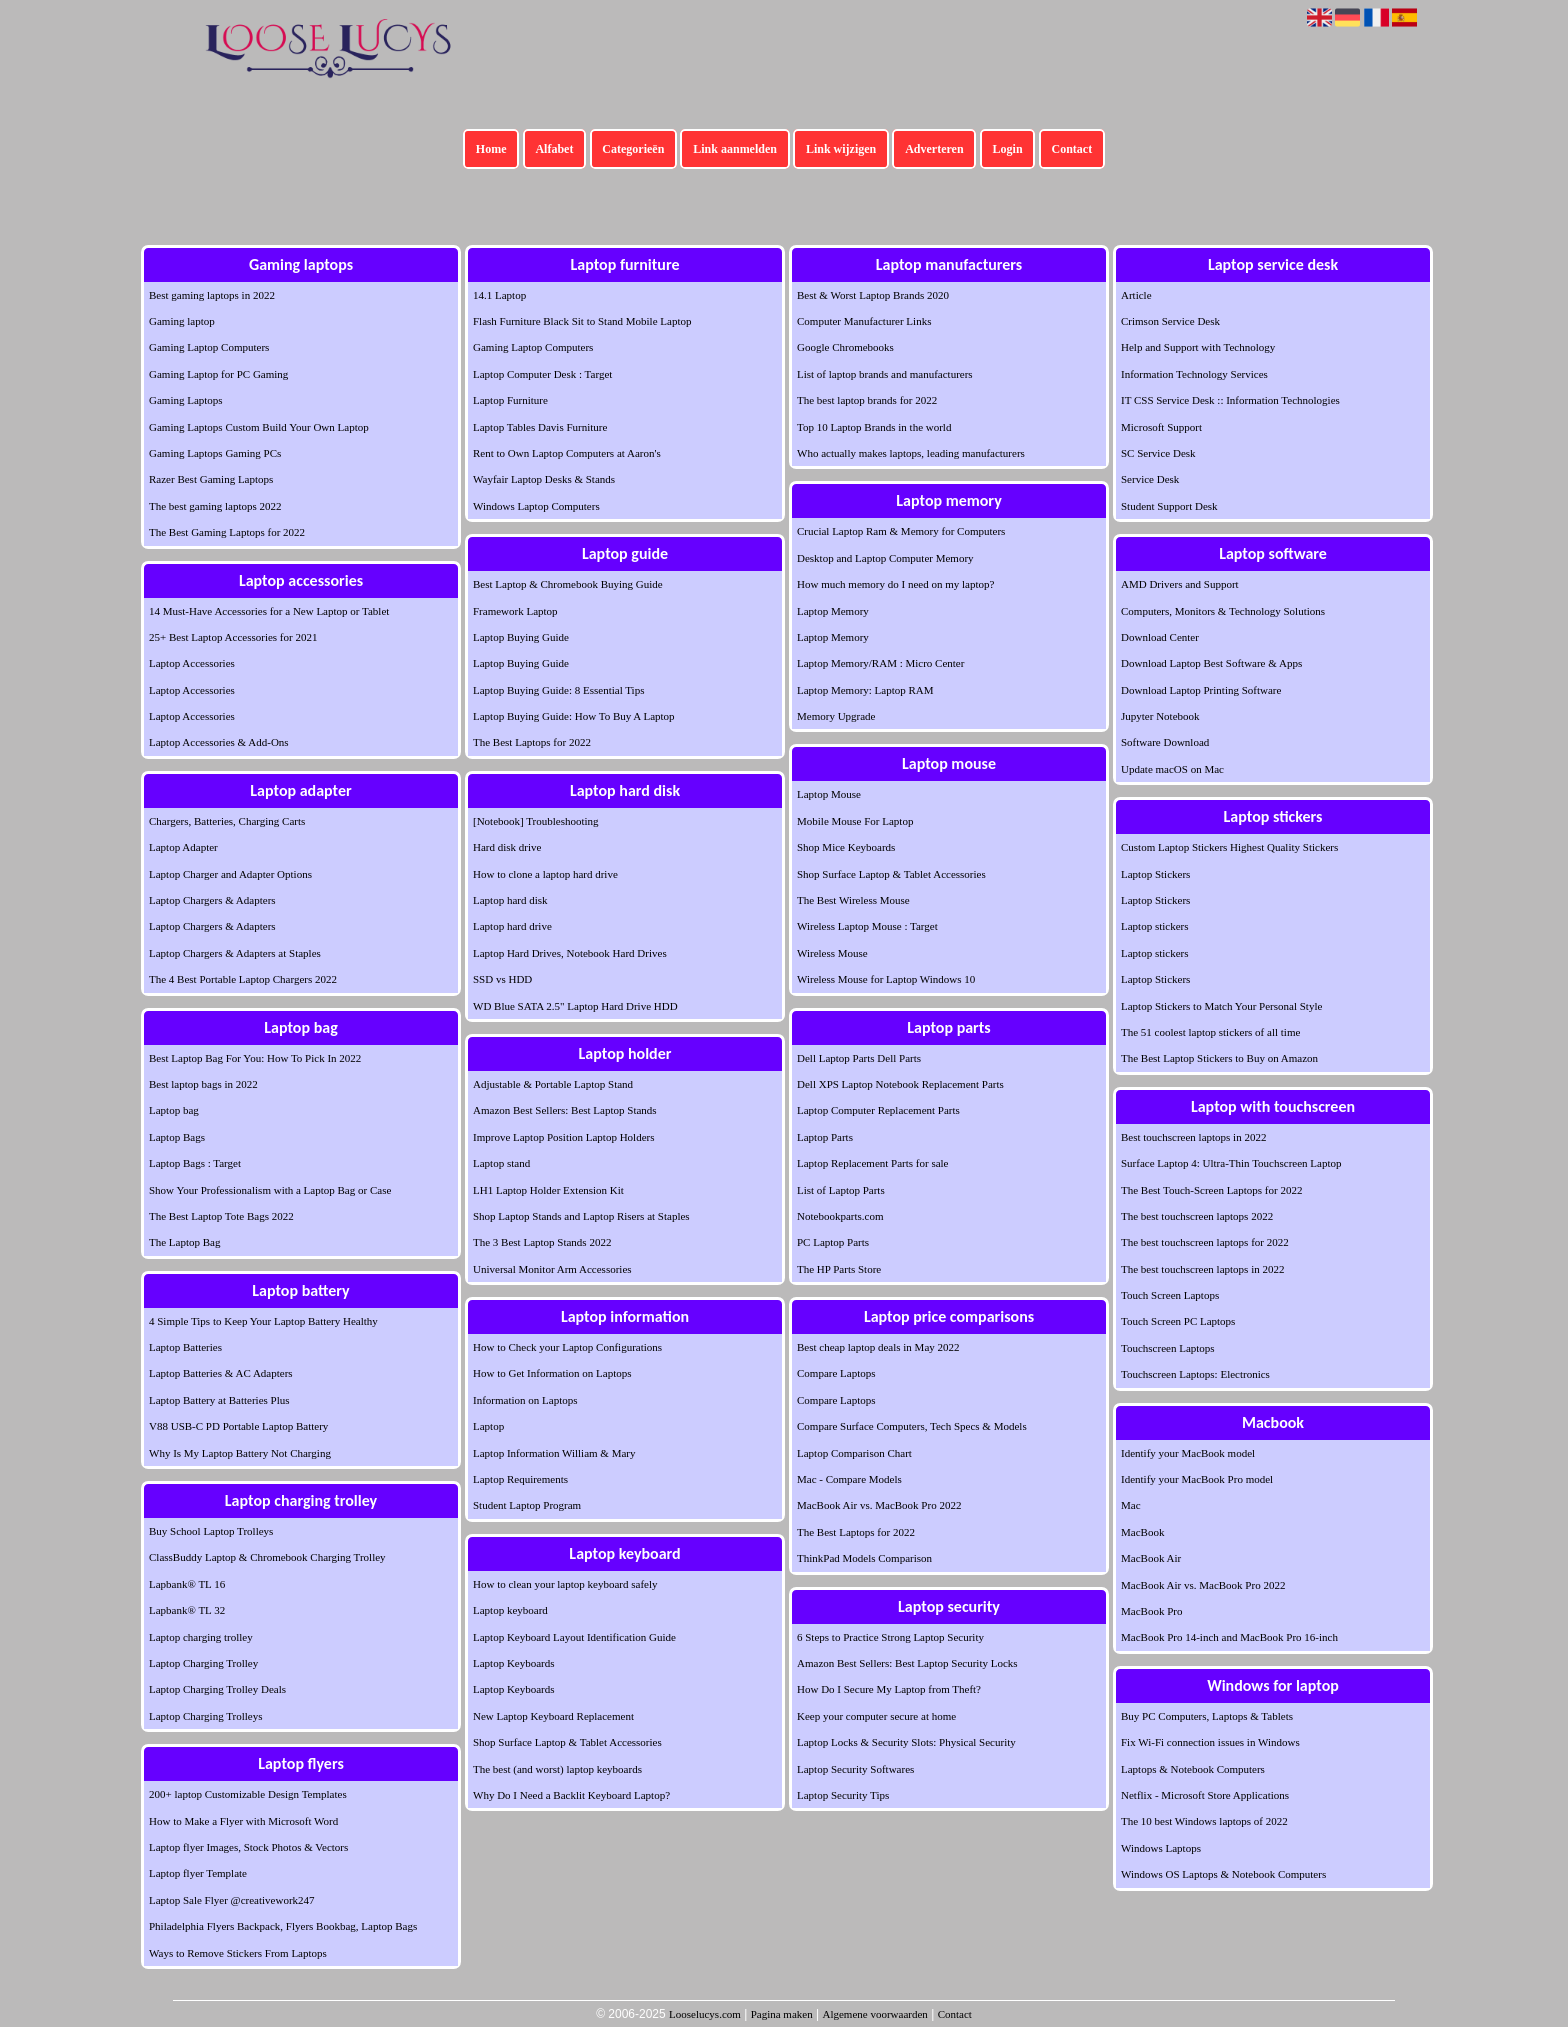 This screenshot has width=1568, height=2027. I want to click on SSD vs HDD, so click(502, 979).